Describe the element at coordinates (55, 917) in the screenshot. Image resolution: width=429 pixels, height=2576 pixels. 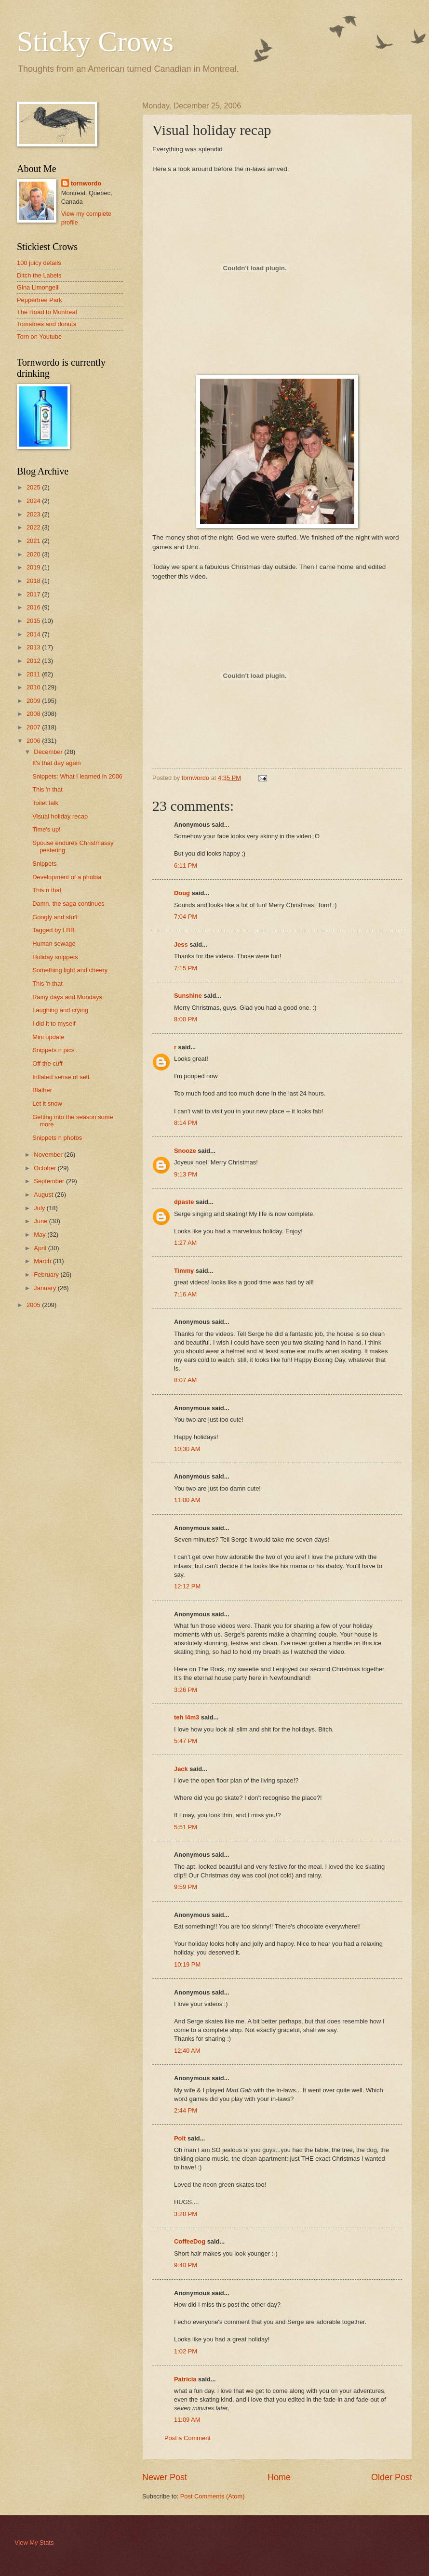
I see `Googly and stuff` at that location.